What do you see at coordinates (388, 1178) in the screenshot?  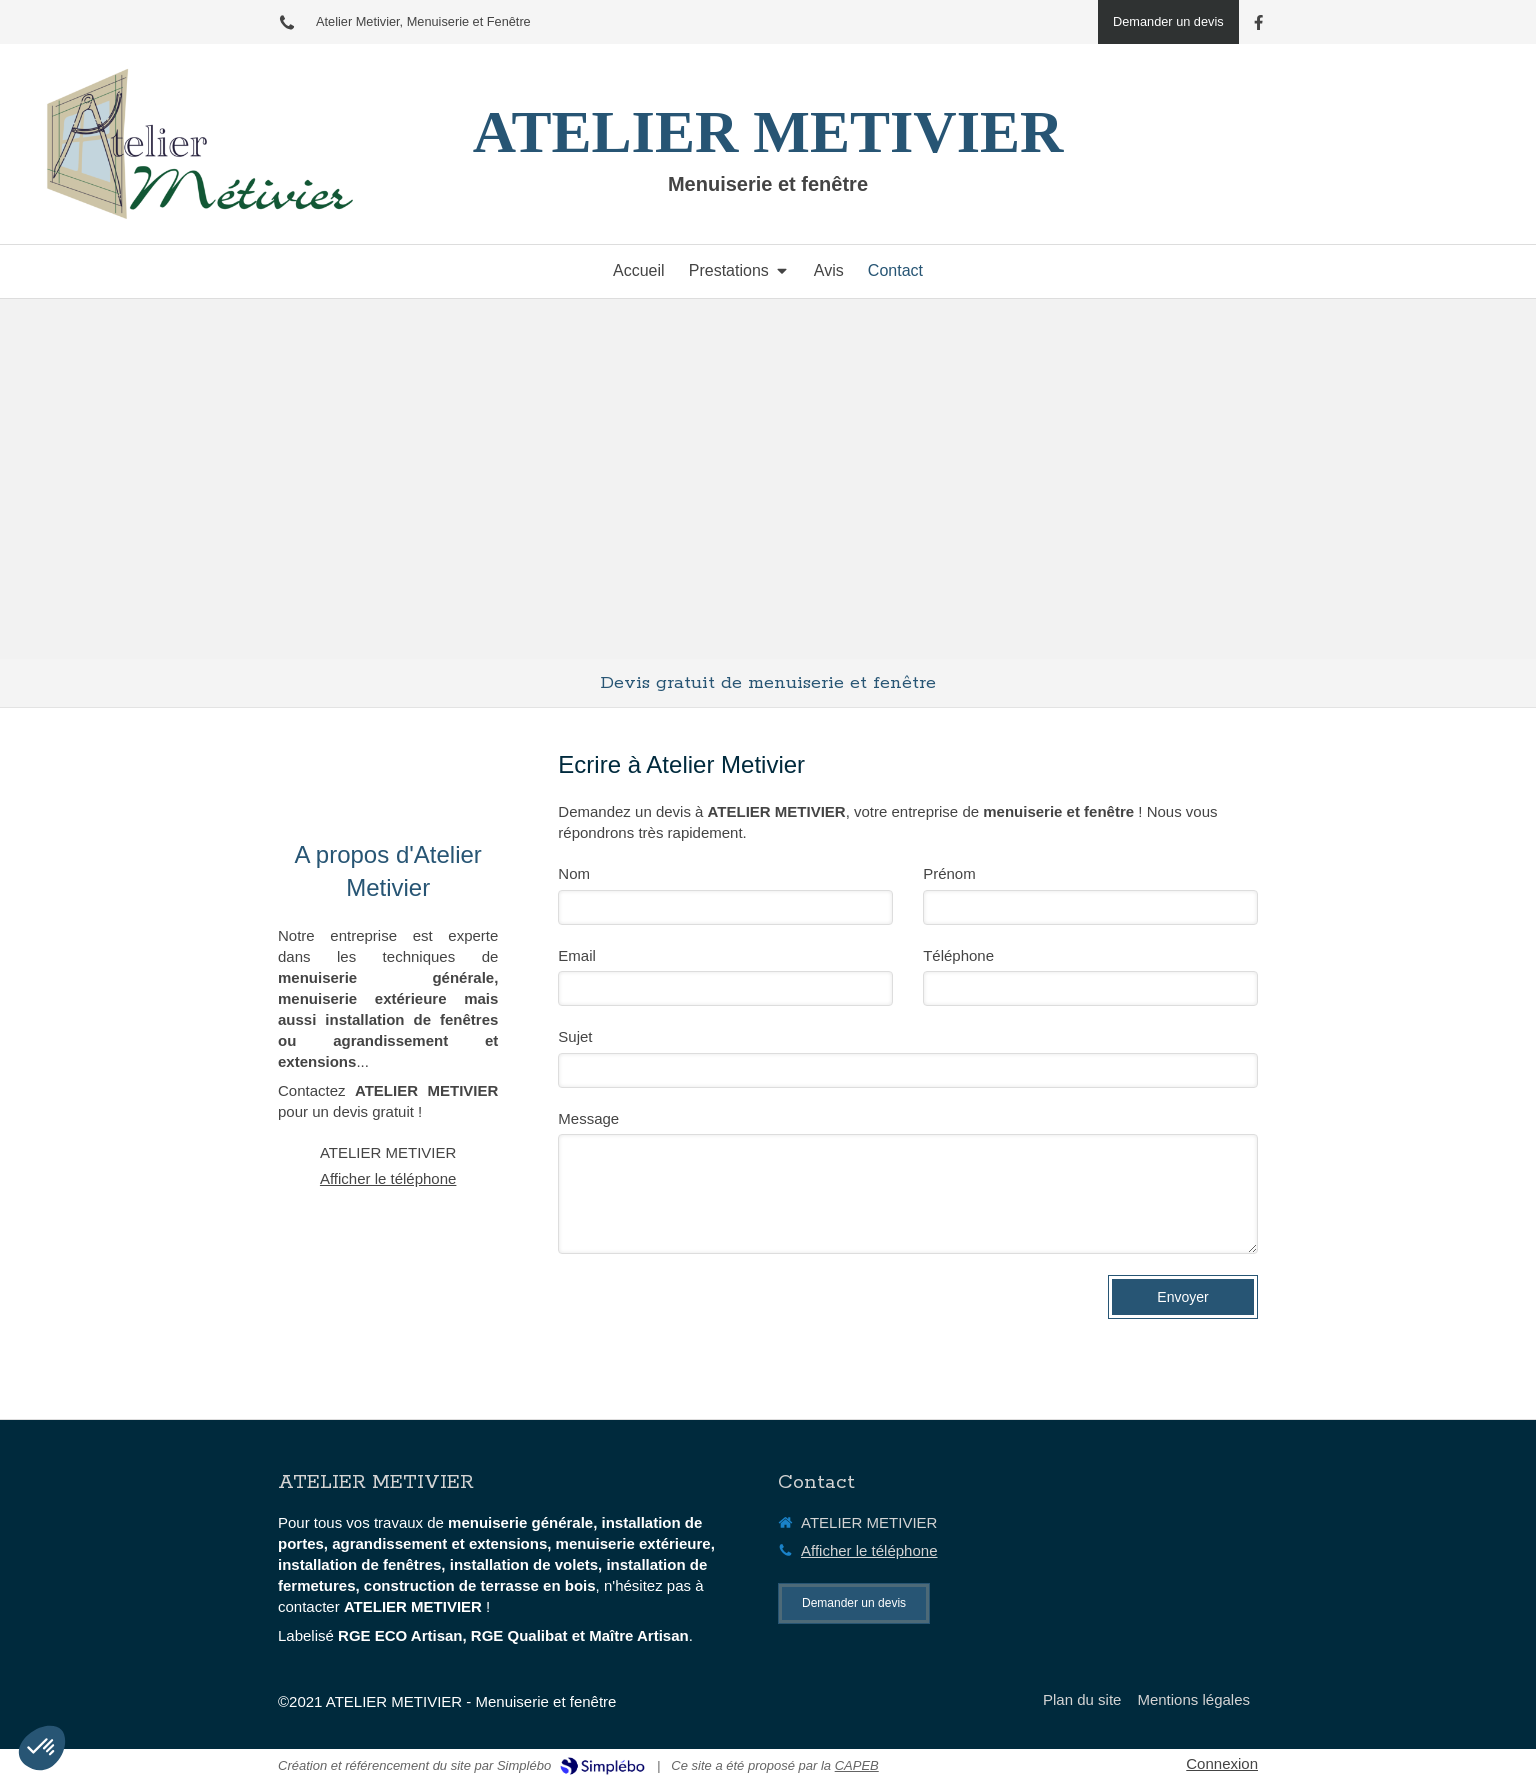 I see `Afficher le téléphone` at bounding box center [388, 1178].